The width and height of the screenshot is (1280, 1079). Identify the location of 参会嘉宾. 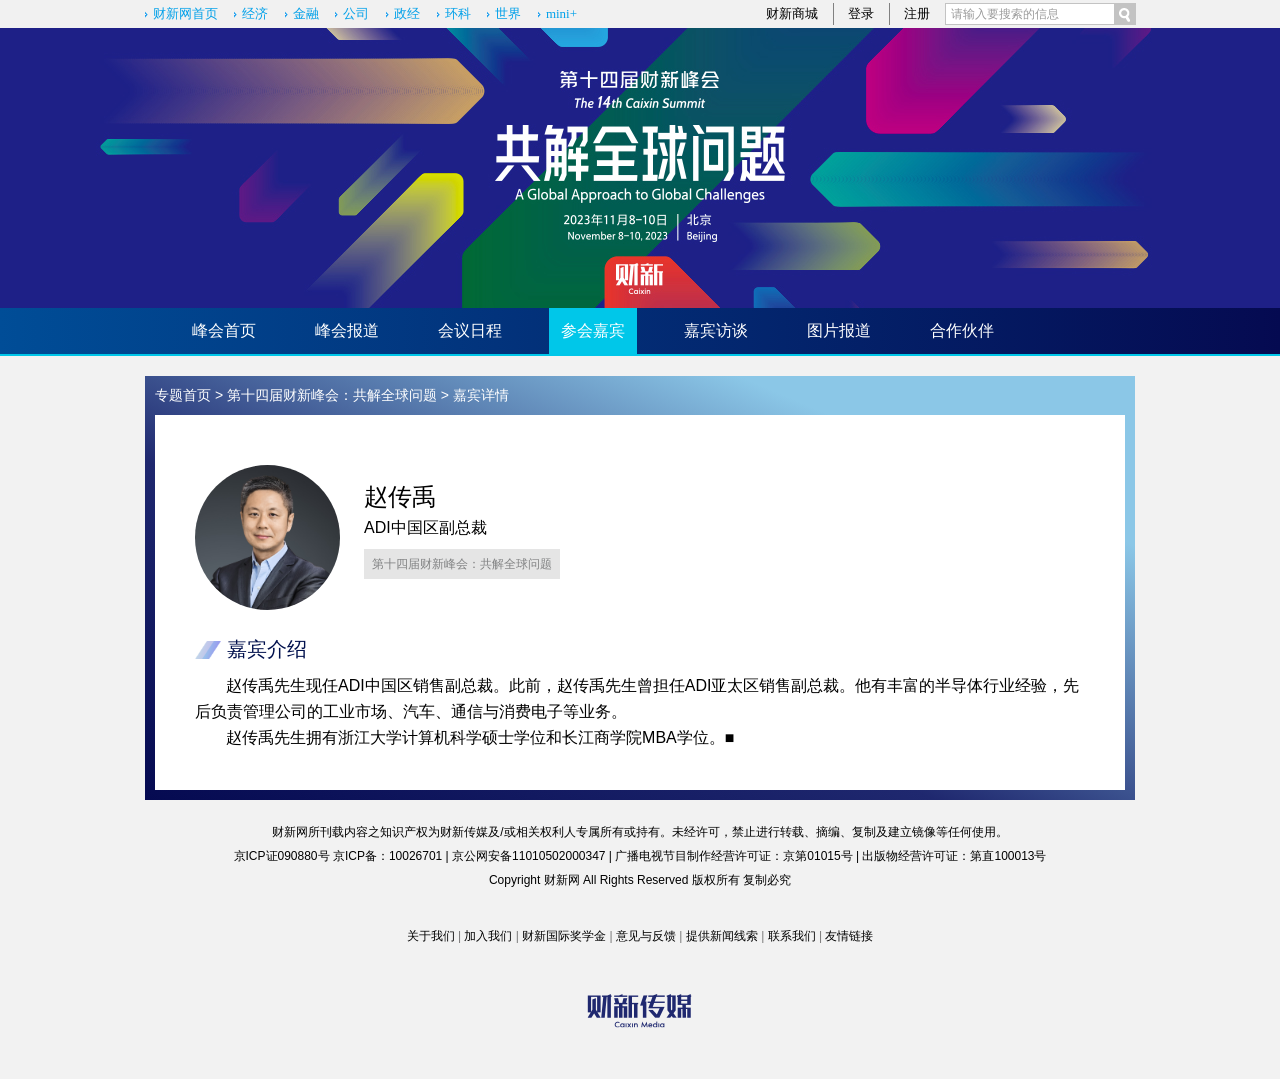
(593, 330).